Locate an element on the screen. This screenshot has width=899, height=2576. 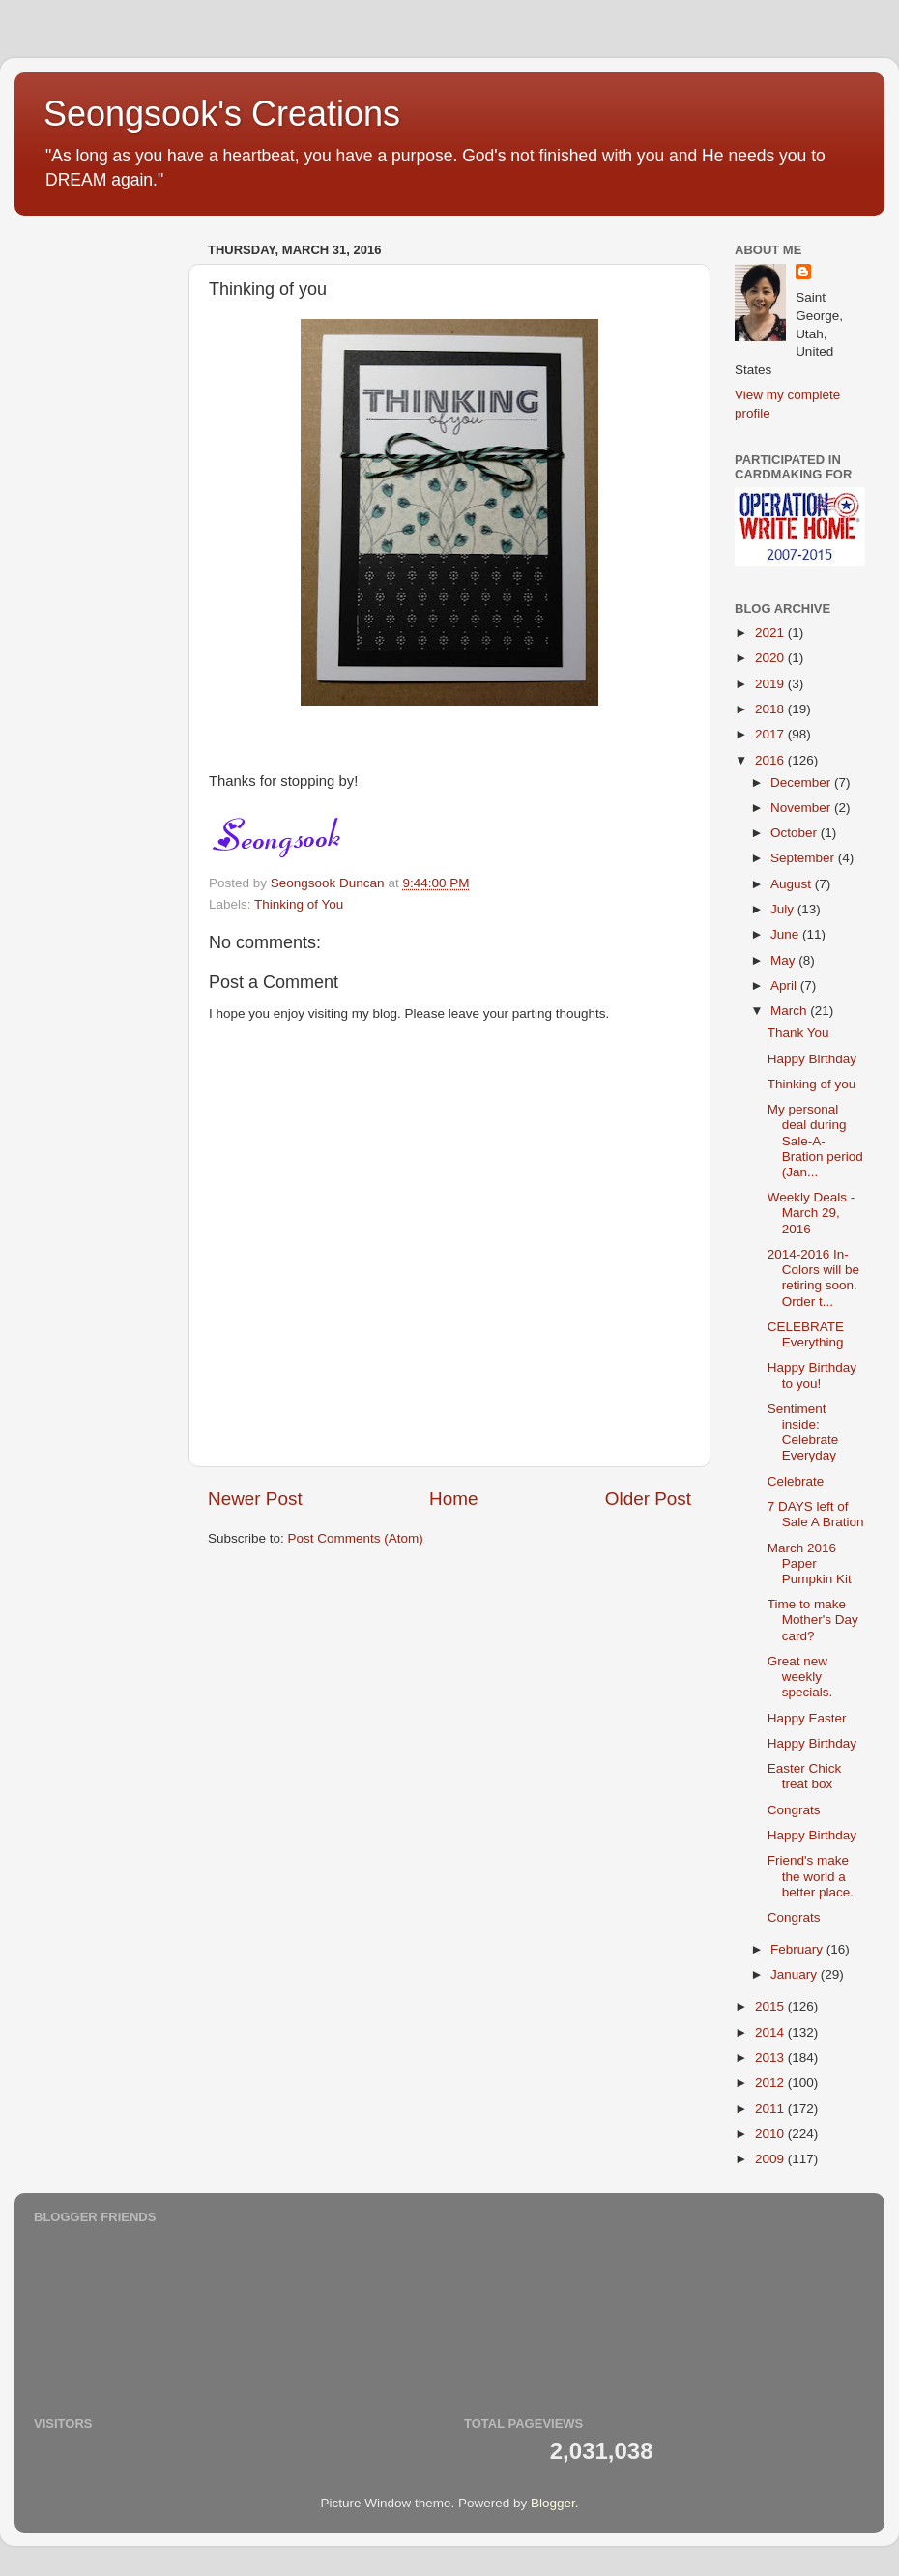
2011 is located at coordinates (771, 2108).